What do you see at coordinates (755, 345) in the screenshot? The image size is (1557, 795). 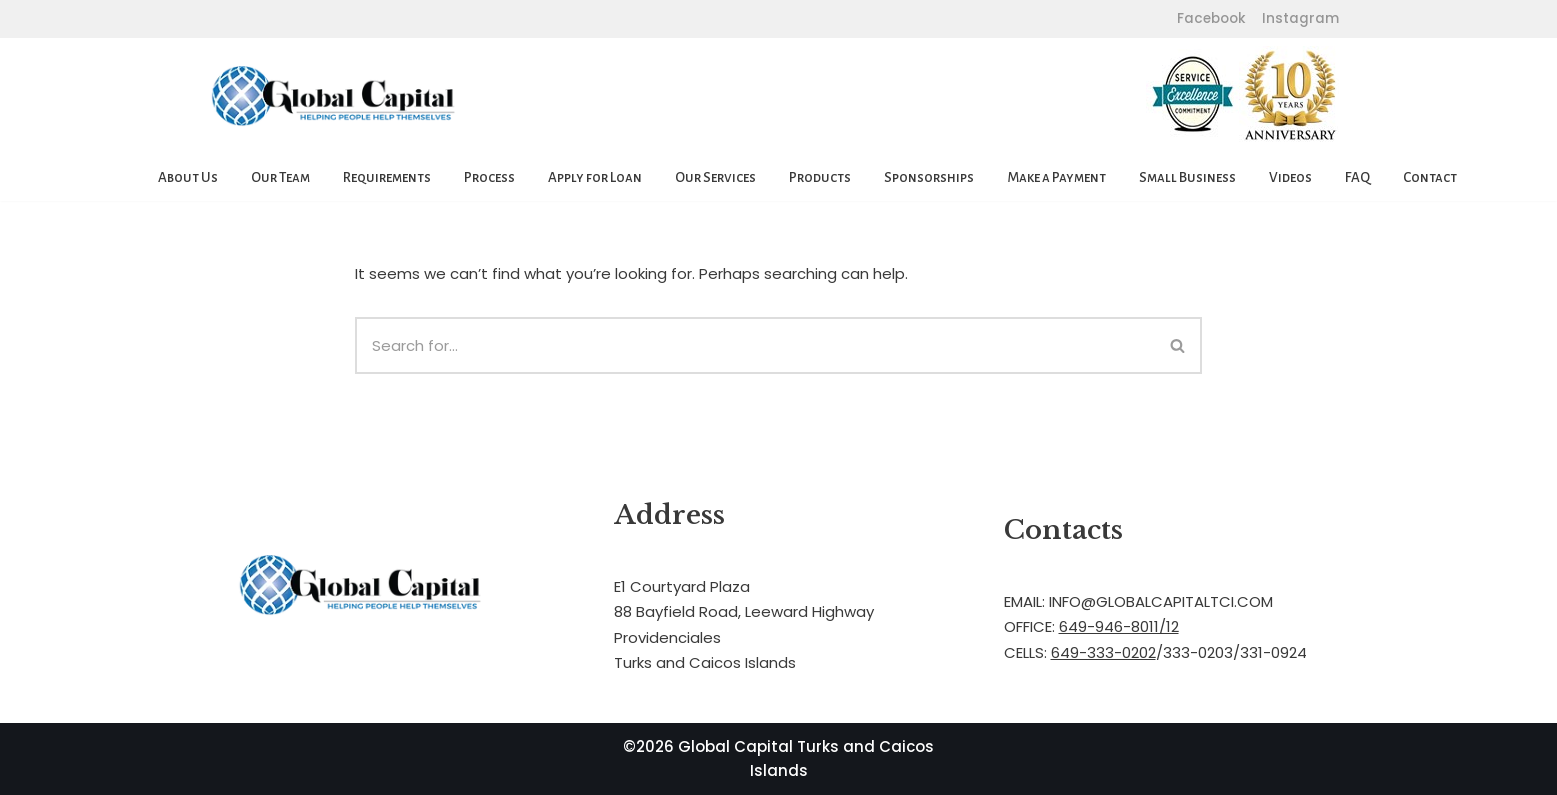 I see `[Search]` at bounding box center [755, 345].